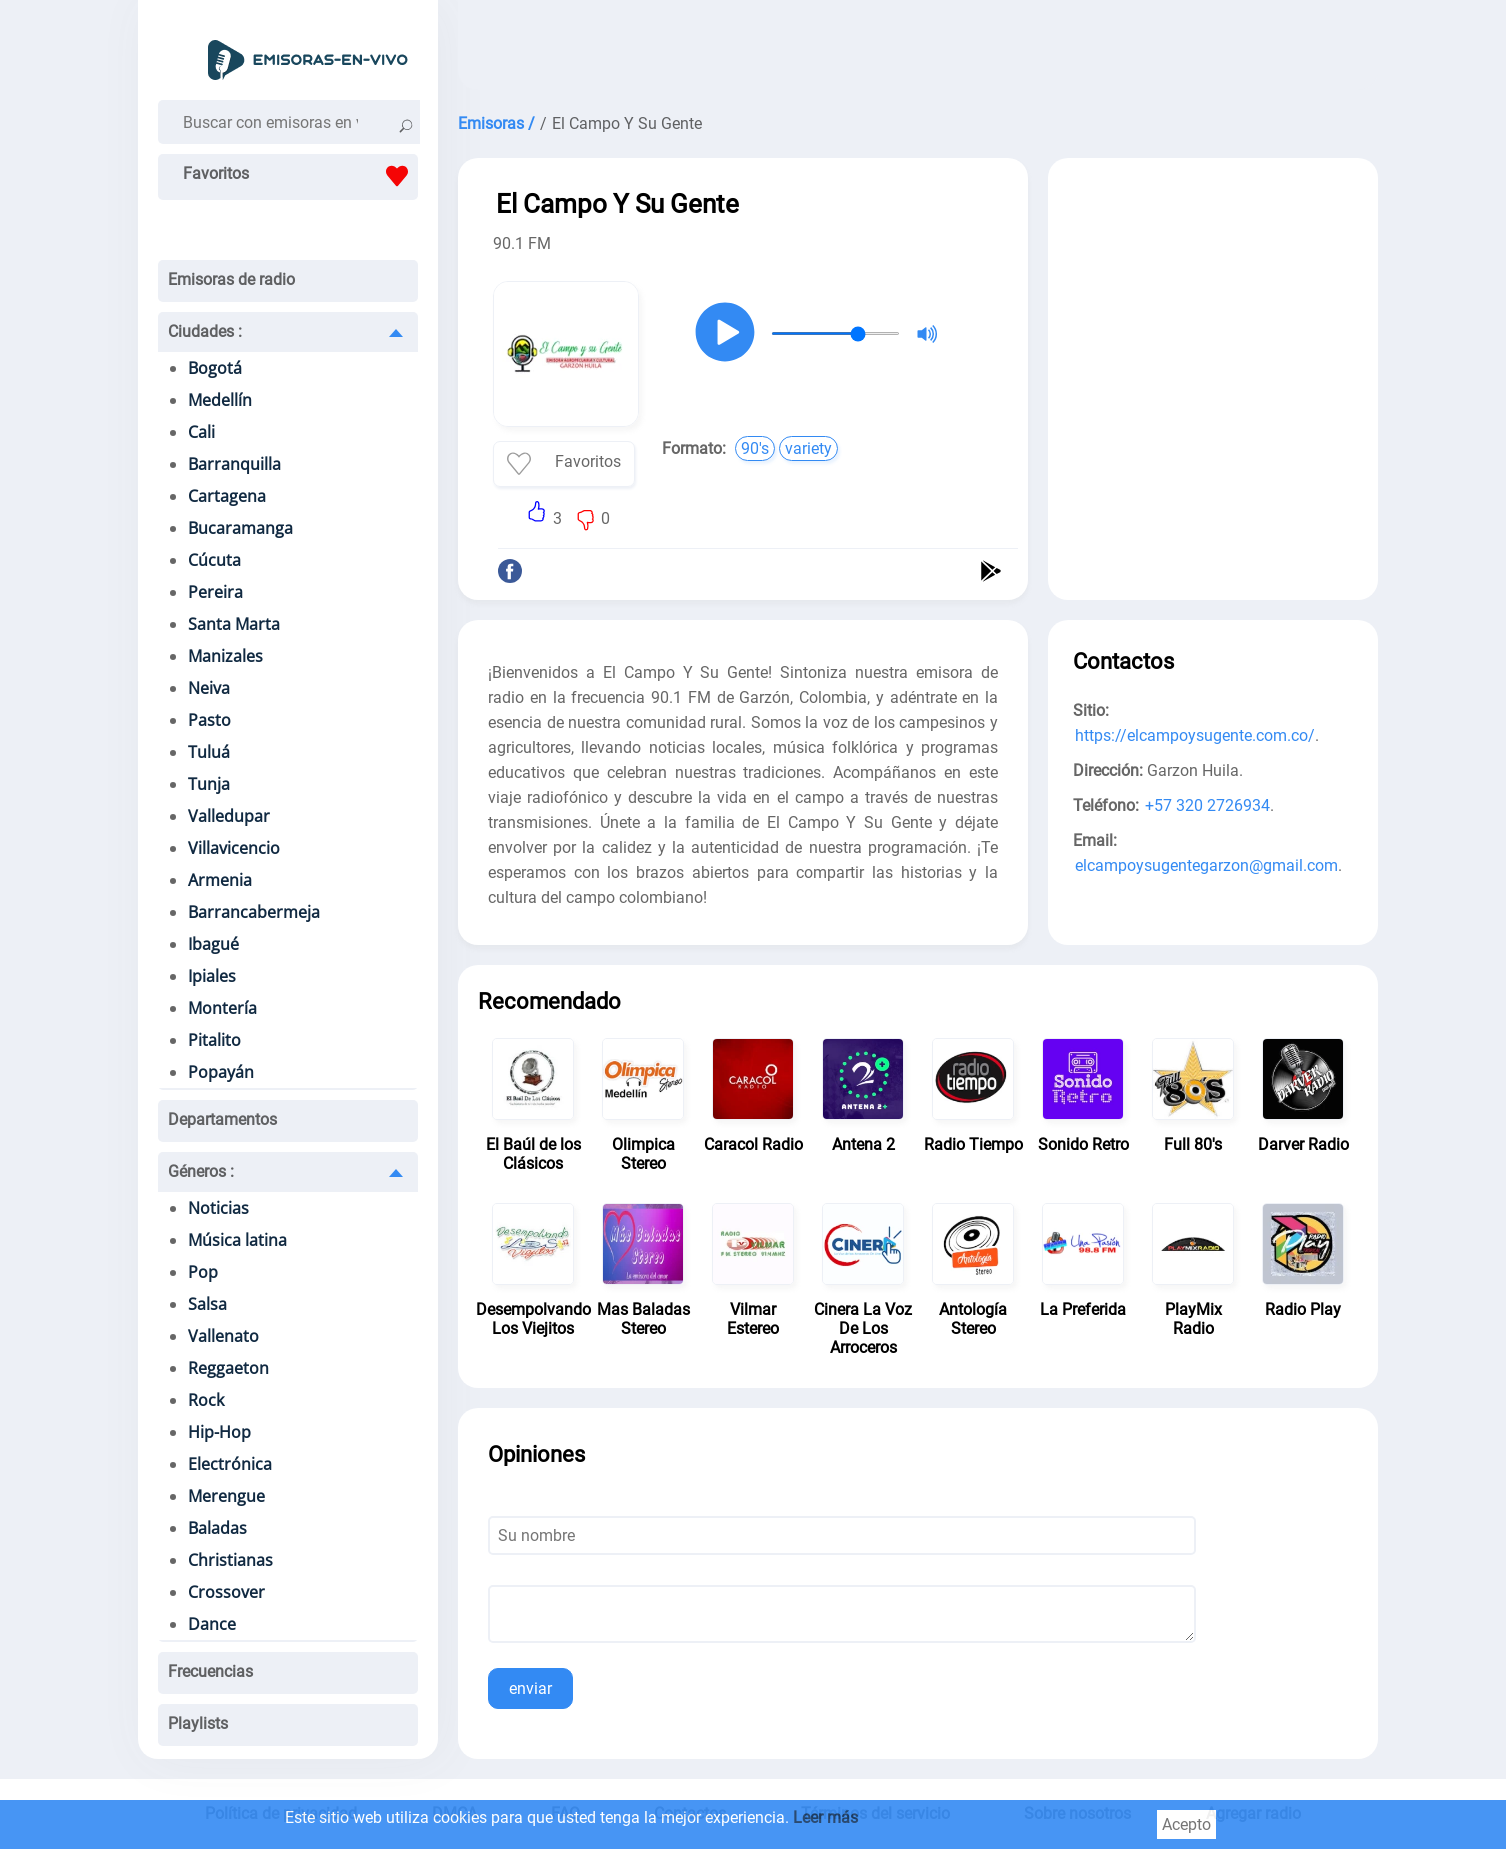 This screenshot has height=1849, width=1506. What do you see at coordinates (217, 1528) in the screenshot?
I see `Baladas` at bounding box center [217, 1528].